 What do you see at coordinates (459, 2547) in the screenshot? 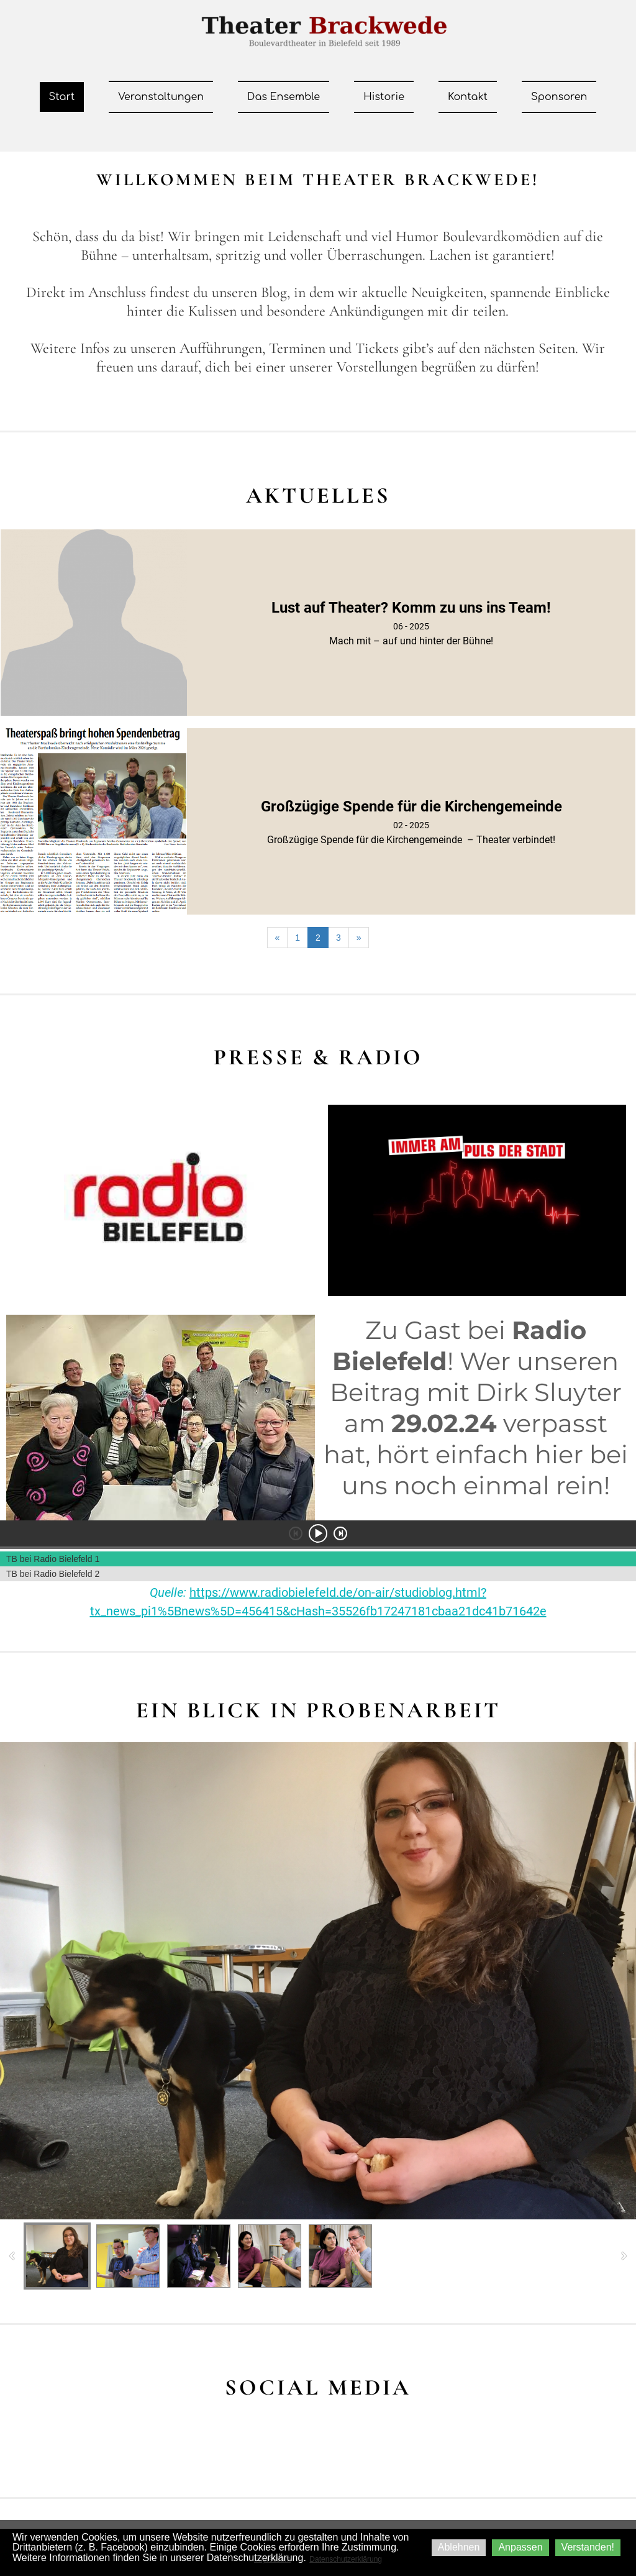
I see `Ablehnen` at bounding box center [459, 2547].